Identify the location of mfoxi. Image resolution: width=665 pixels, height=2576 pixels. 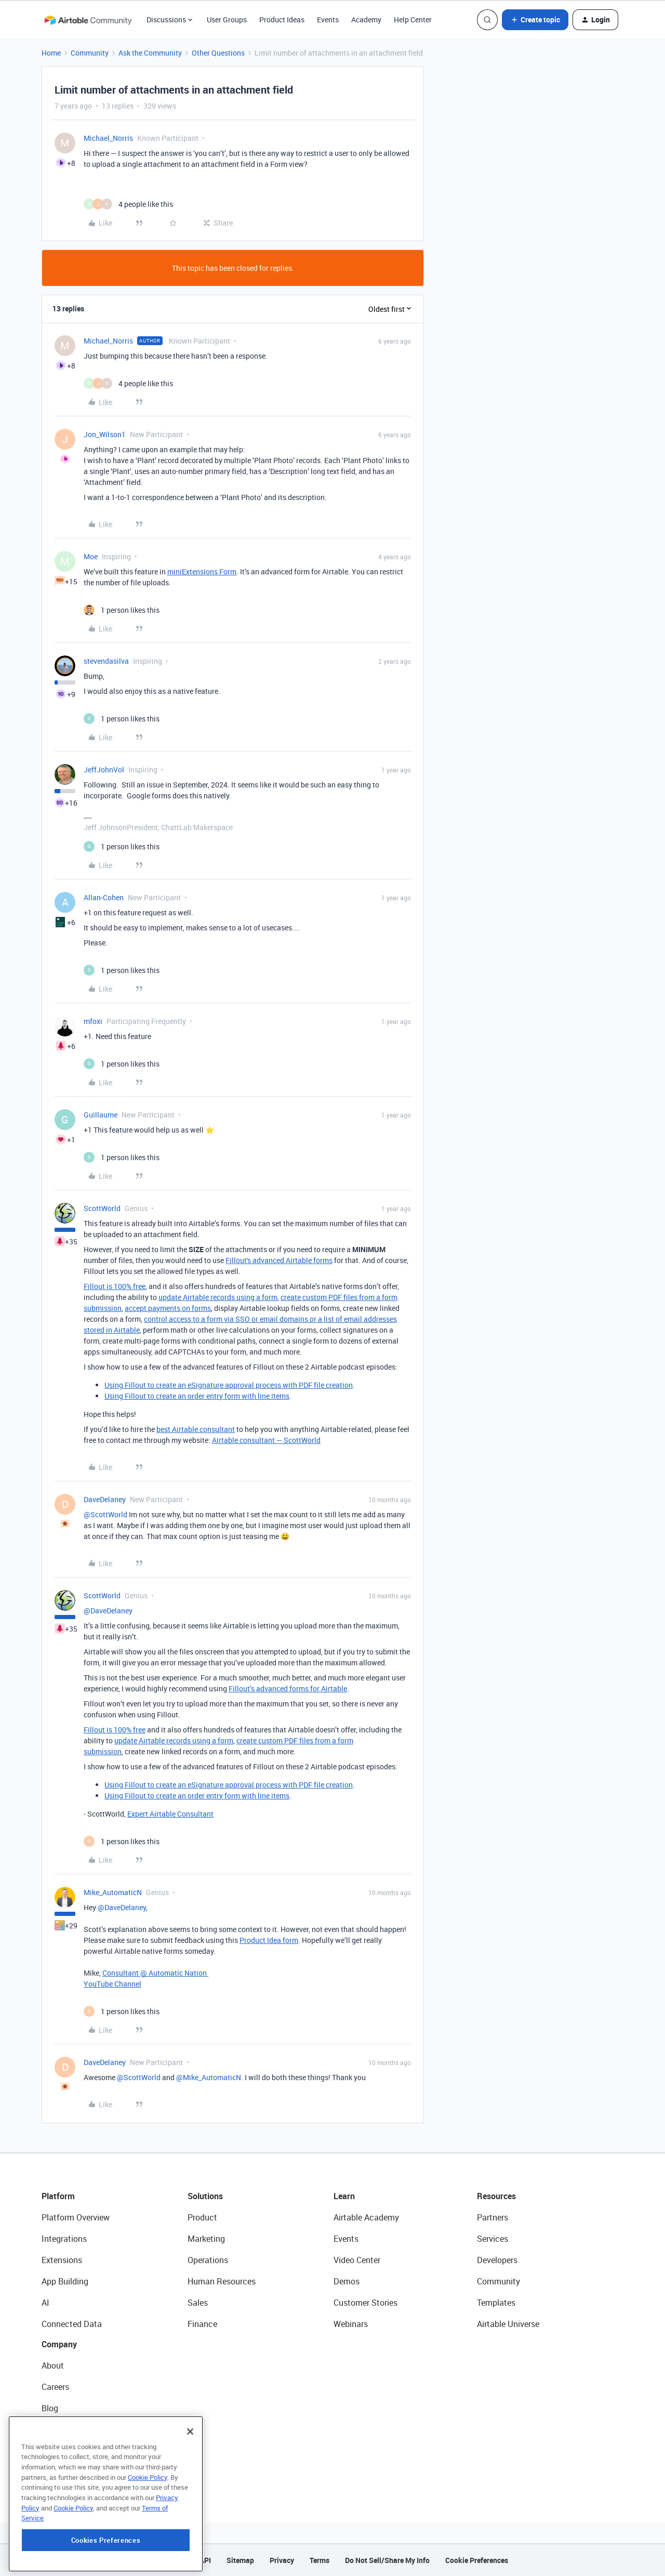
(93, 1021).